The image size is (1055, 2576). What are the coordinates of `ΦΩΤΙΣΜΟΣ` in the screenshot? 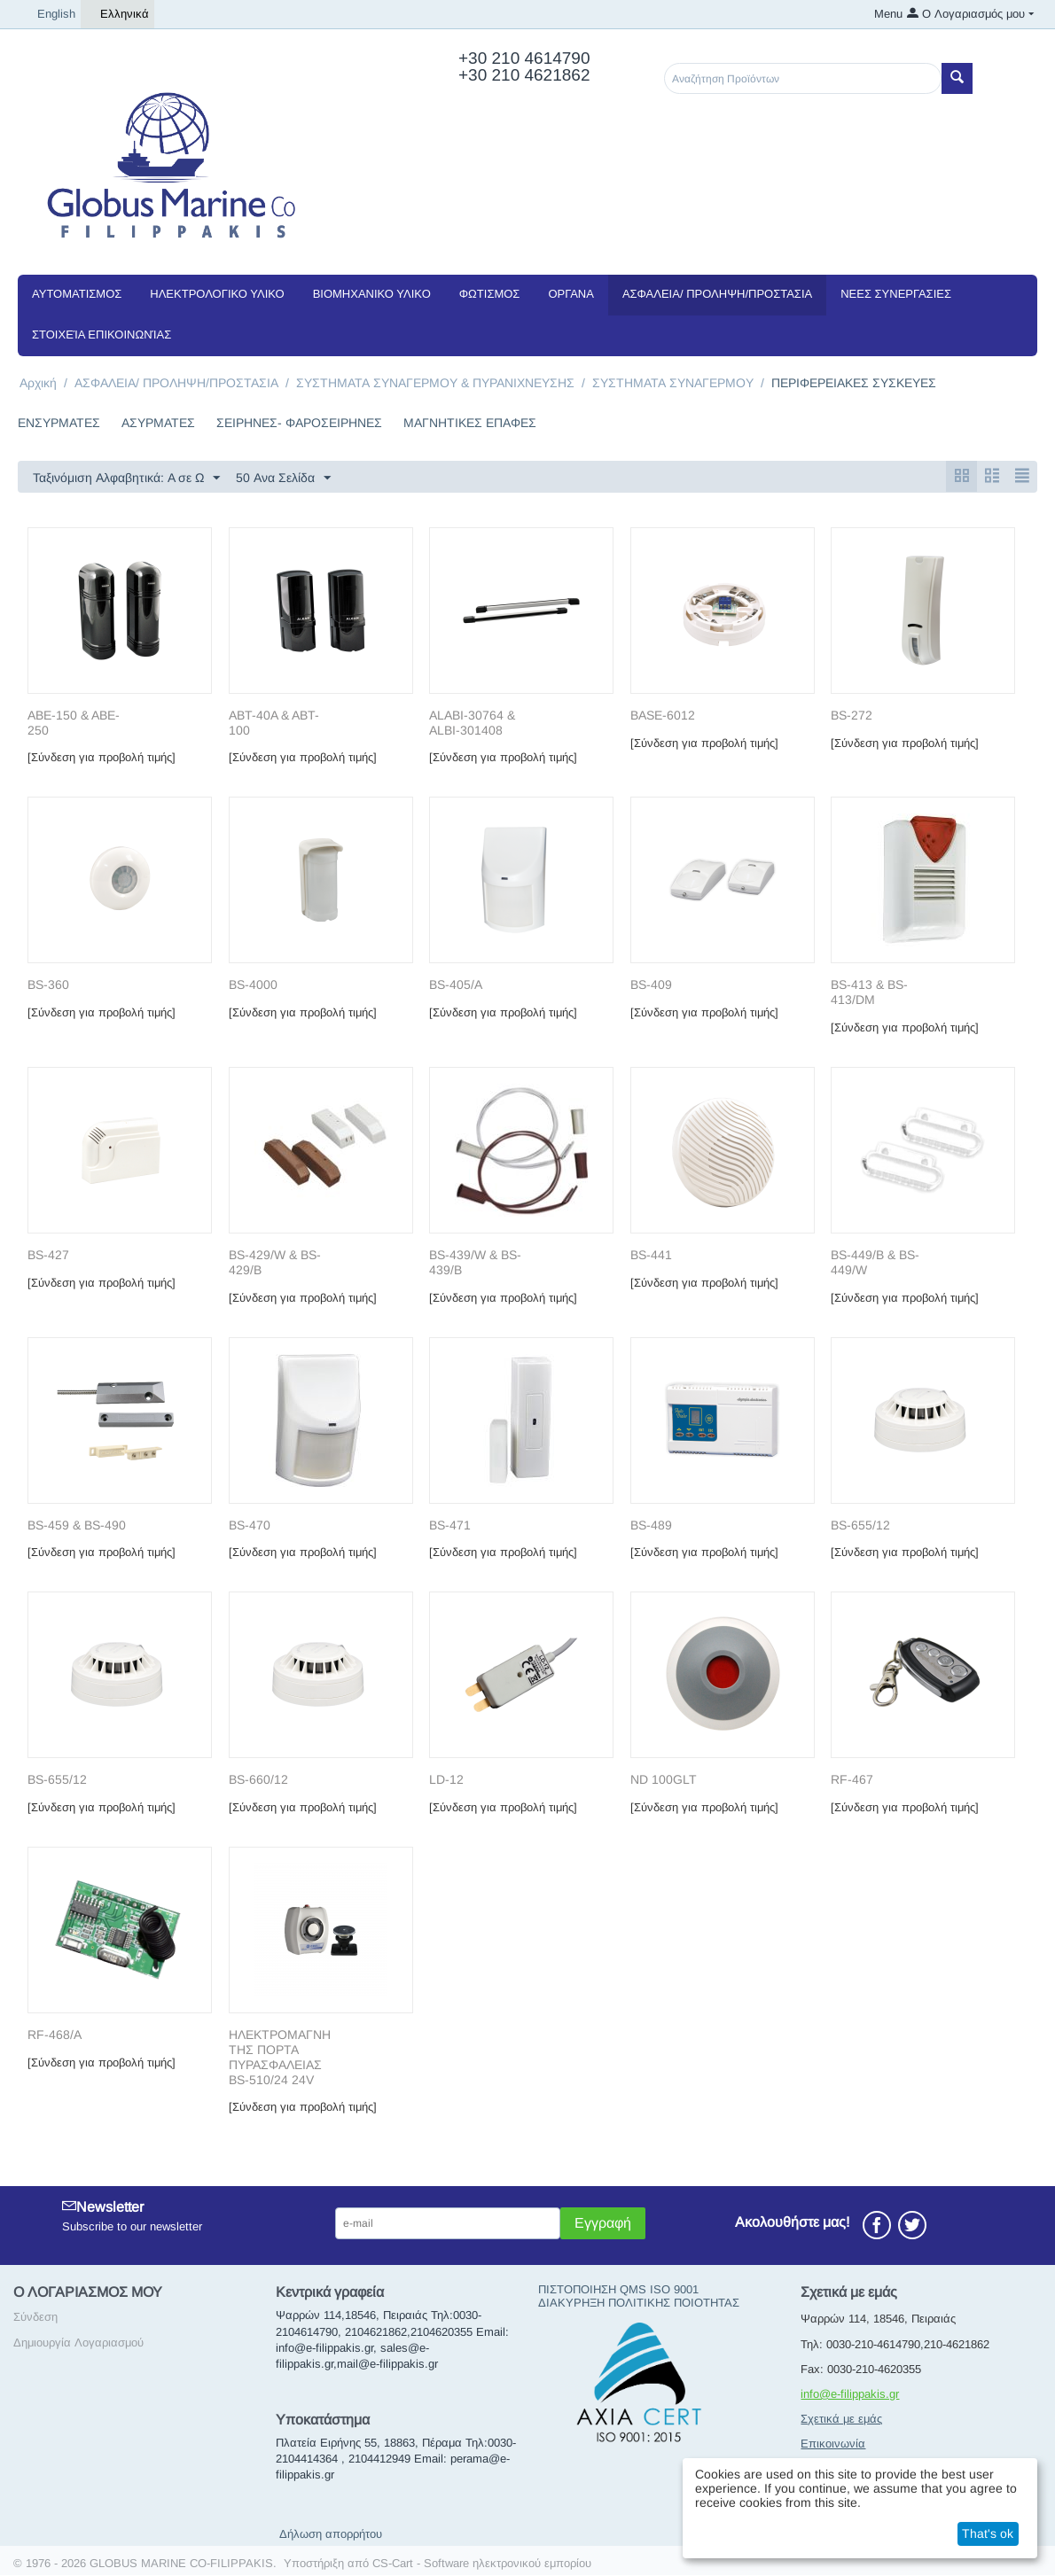 It's located at (489, 293).